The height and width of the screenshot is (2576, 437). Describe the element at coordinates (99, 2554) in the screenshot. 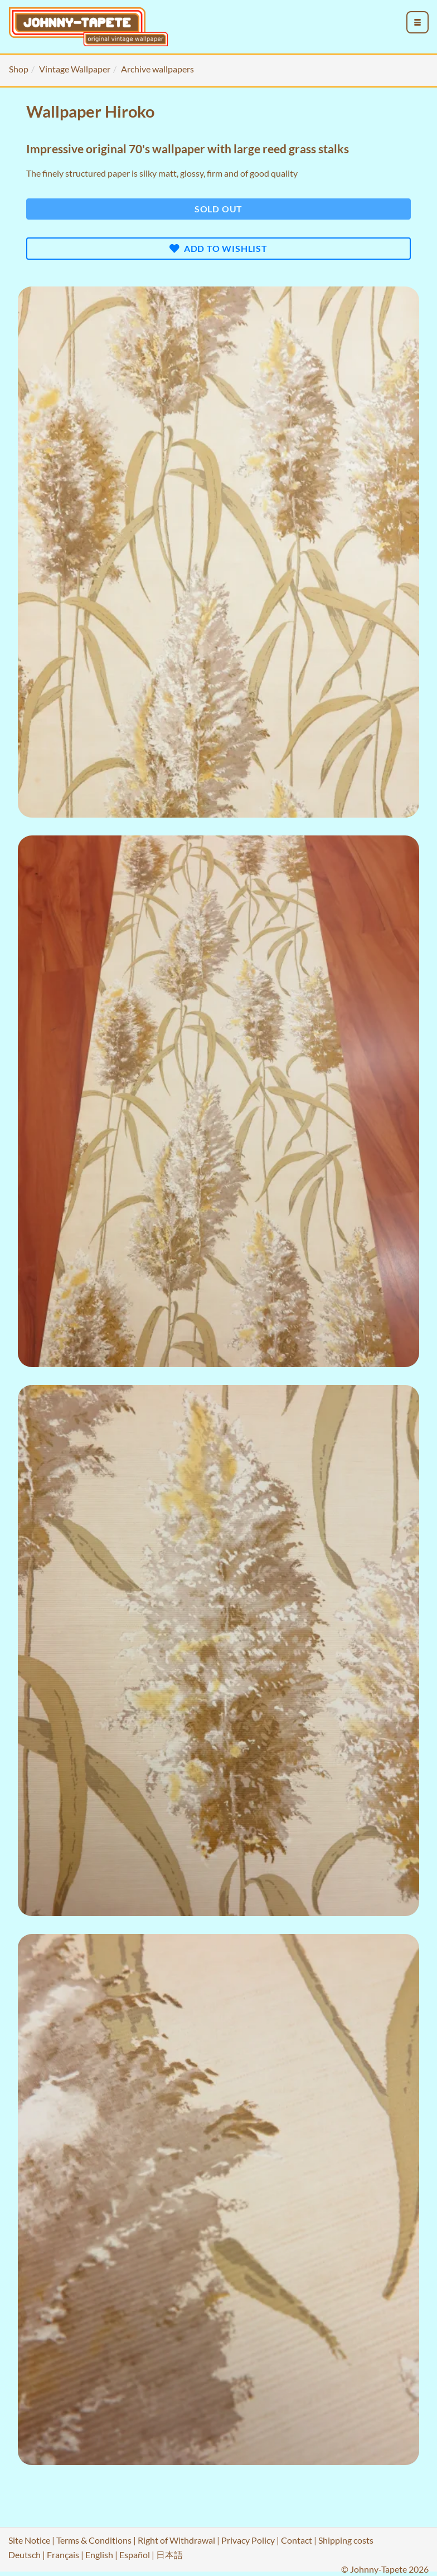

I see `English` at that location.